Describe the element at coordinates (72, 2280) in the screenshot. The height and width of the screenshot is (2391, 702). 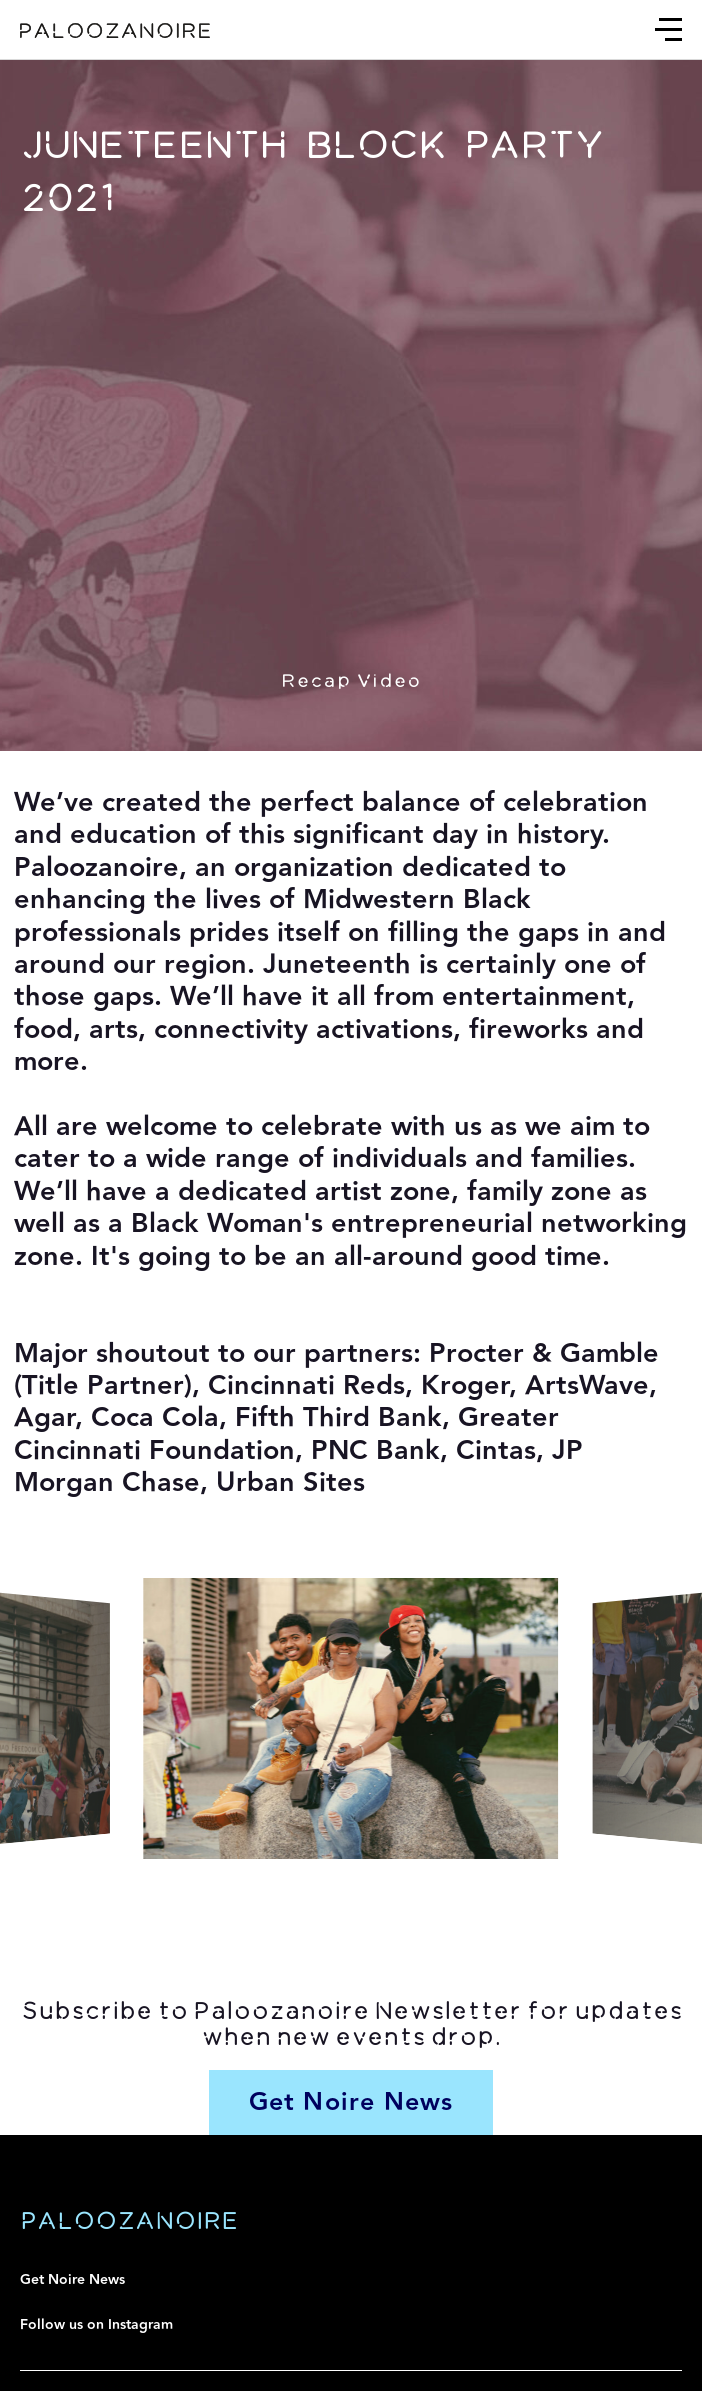
I see `Get Noire News` at that location.